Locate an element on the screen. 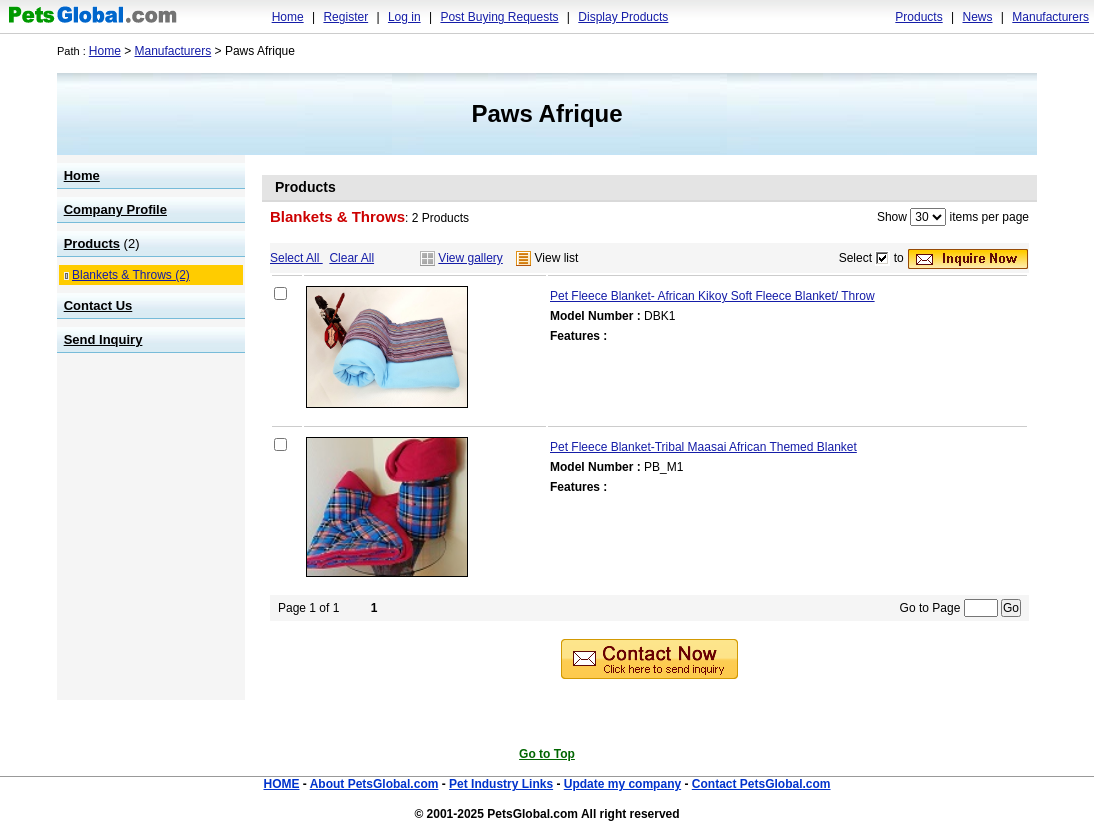 This screenshot has width=1094, height=829. Send Inquiry is located at coordinates (103, 339).